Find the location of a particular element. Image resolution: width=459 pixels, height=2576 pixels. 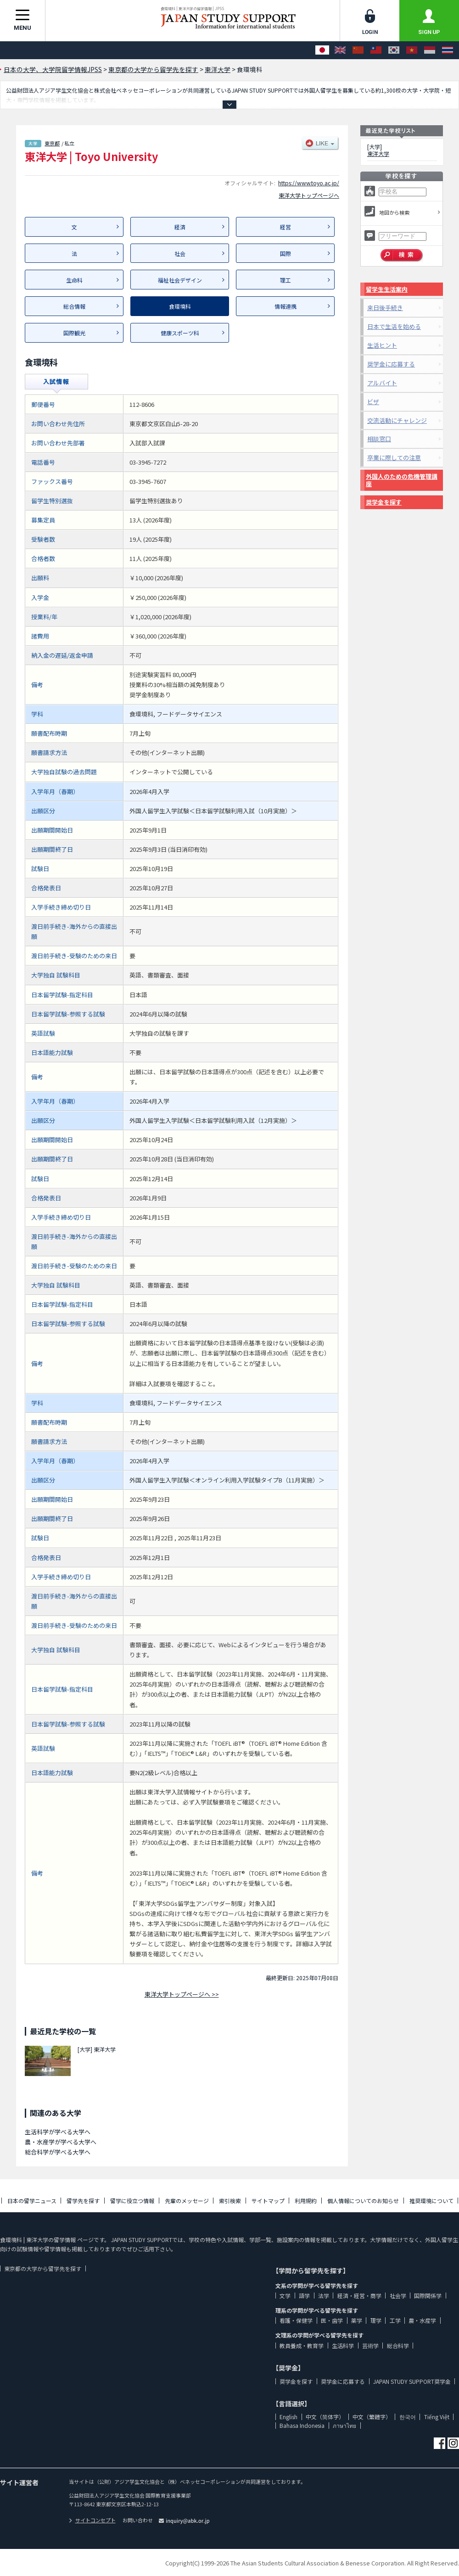

奨学金を探す is located at coordinates (384, 502).